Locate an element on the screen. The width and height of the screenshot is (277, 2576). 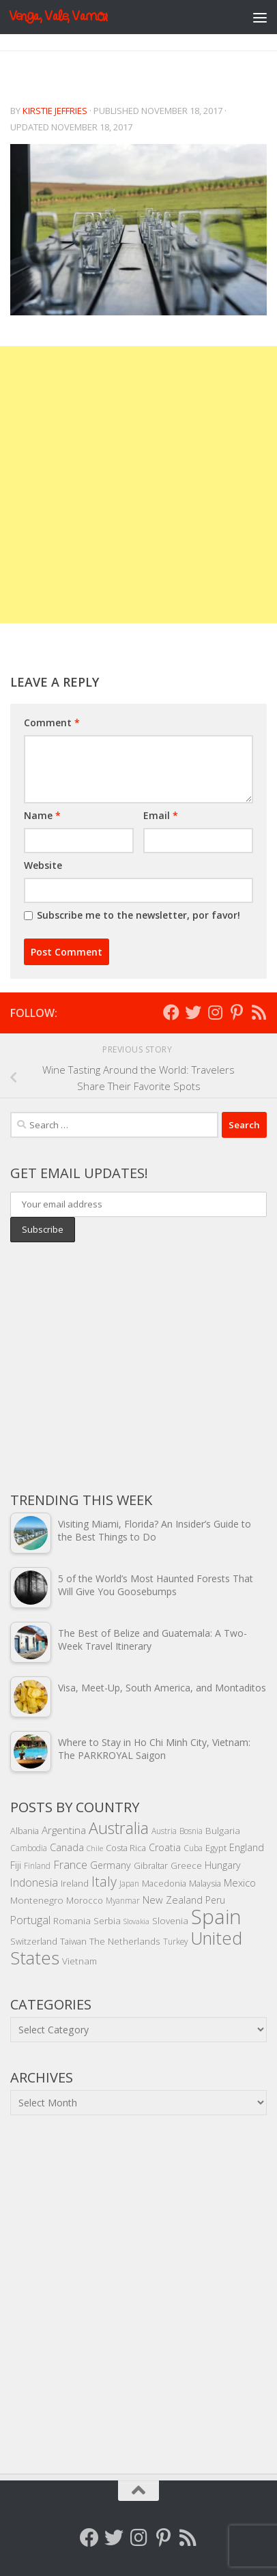
[Follow me on Instagram] is located at coordinates (215, 1012).